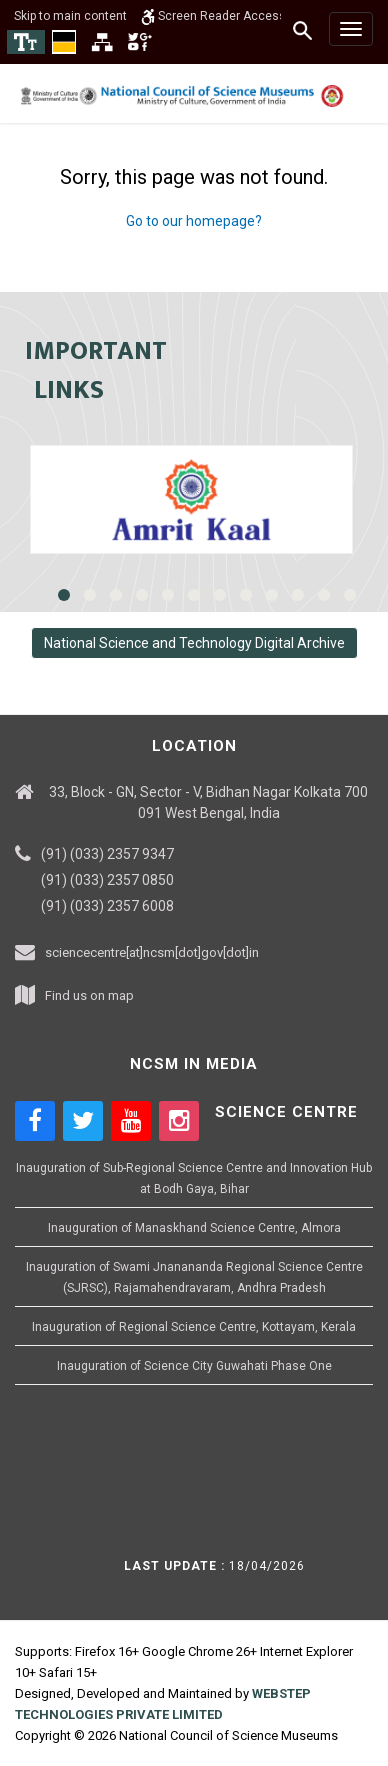  I want to click on Inauguration of Regional Science Centre, Kottayam, Kerala, so click(194, 1327).